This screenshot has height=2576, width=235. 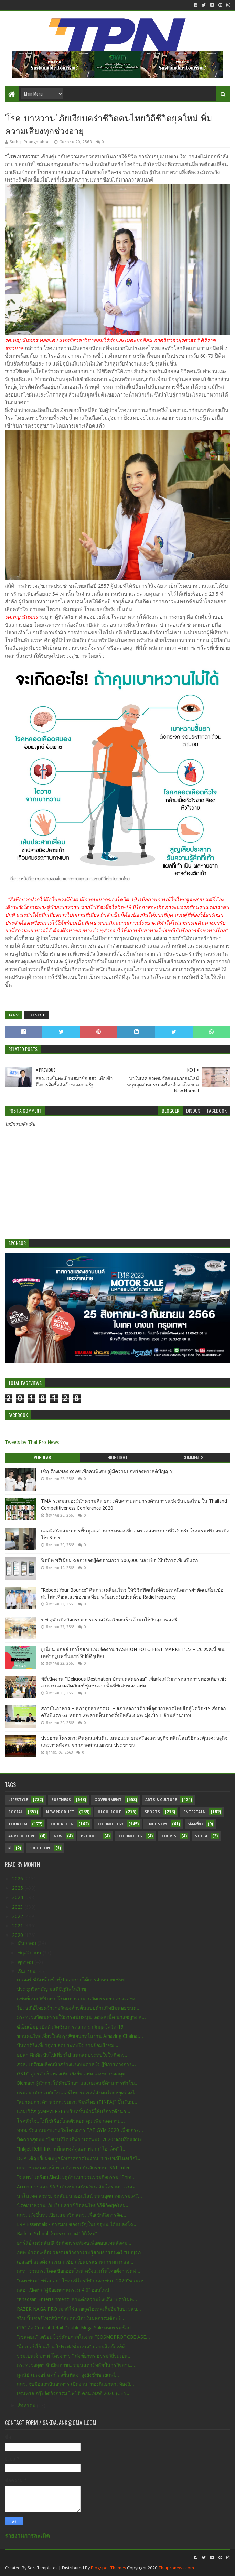 What do you see at coordinates (71, 2215) in the screenshot?
I see `สสว. เร่งขึ้นทะเบียนสมาชิก สสว. เพื่อเข้าถึงการจัด...` at bounding box center [71, 2215].